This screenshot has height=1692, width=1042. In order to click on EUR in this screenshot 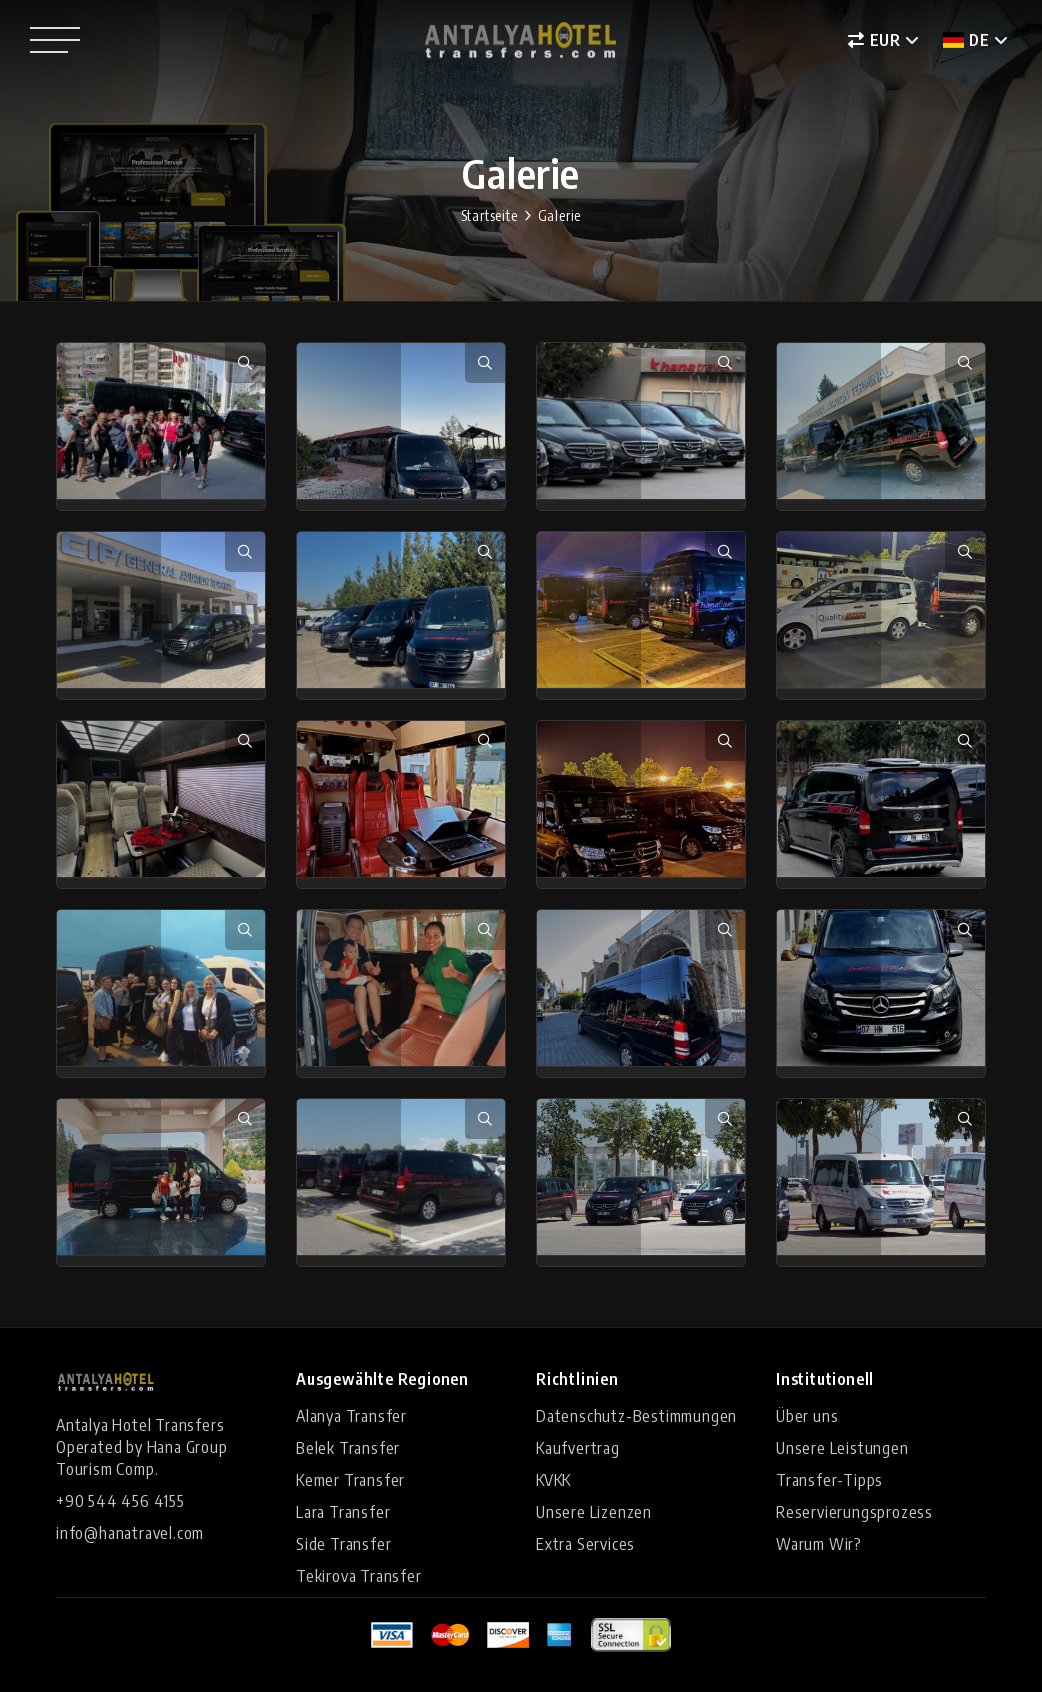, I will do `click(874, 40)`.